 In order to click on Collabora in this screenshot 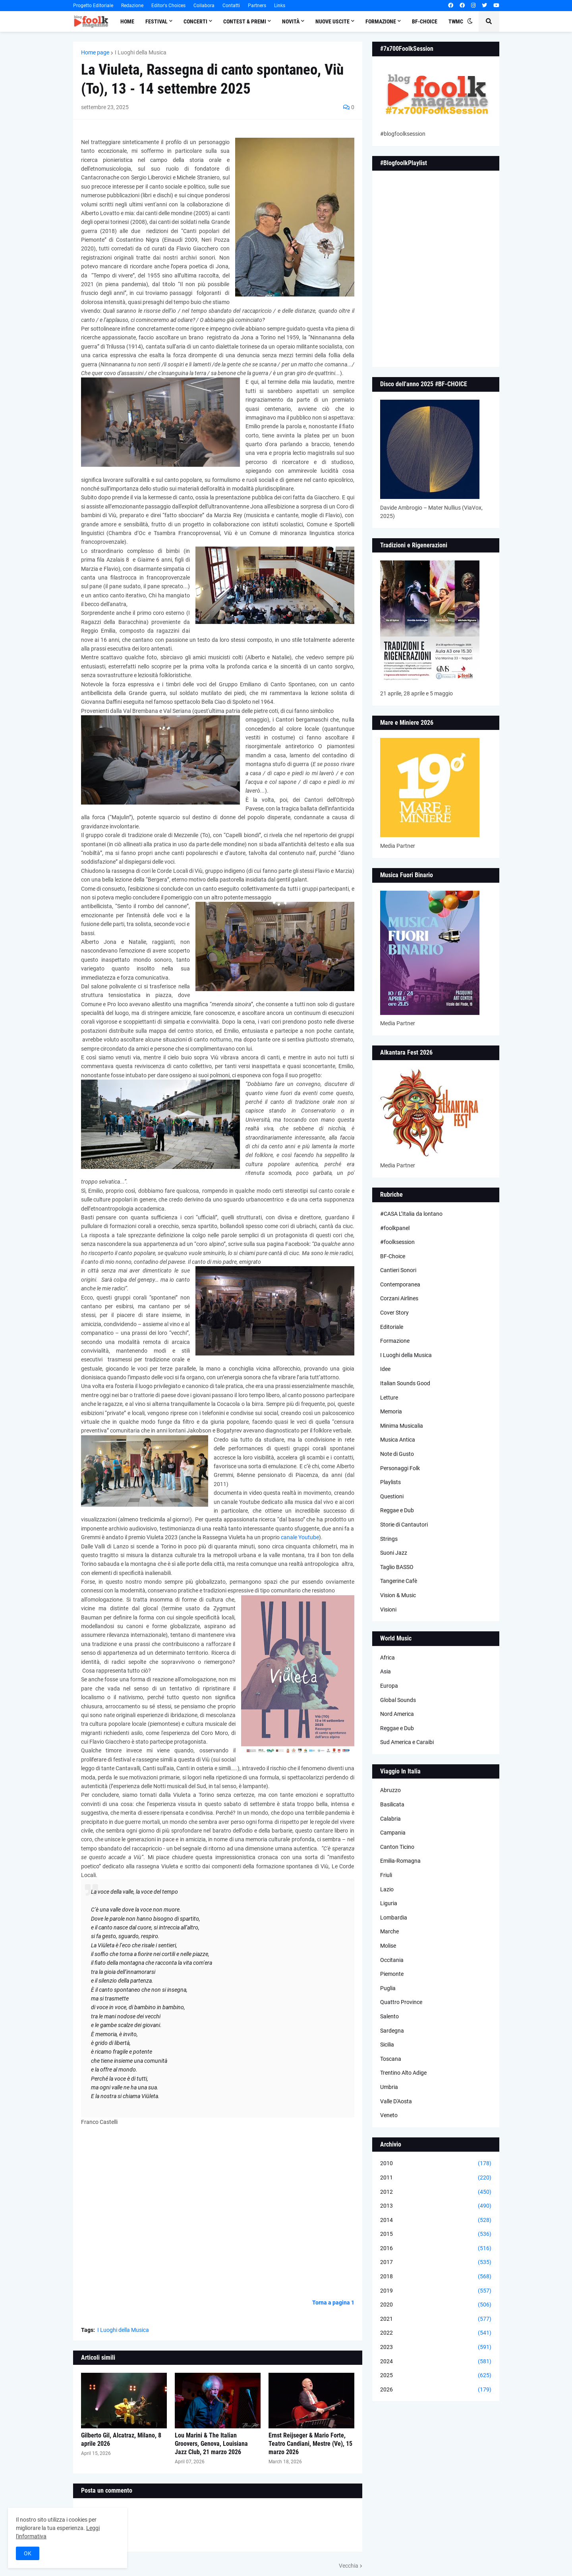, I will do `click(203, 5)`.